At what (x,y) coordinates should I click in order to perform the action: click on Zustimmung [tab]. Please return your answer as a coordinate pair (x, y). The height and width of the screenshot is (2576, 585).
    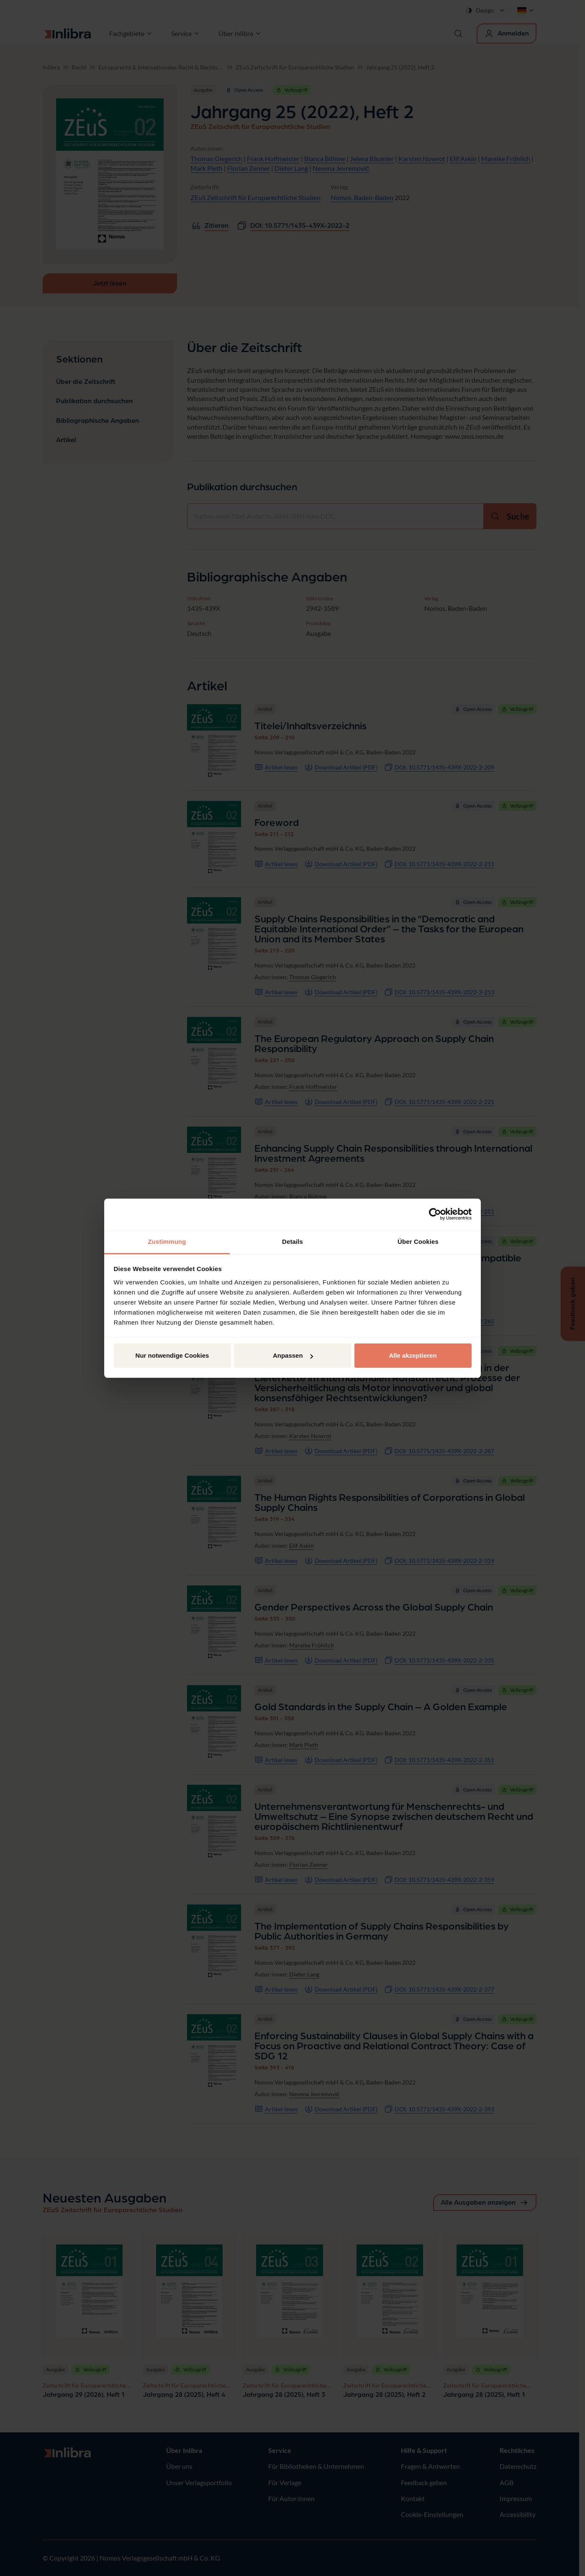
    Looking at the image, I should click on (167, 1241).